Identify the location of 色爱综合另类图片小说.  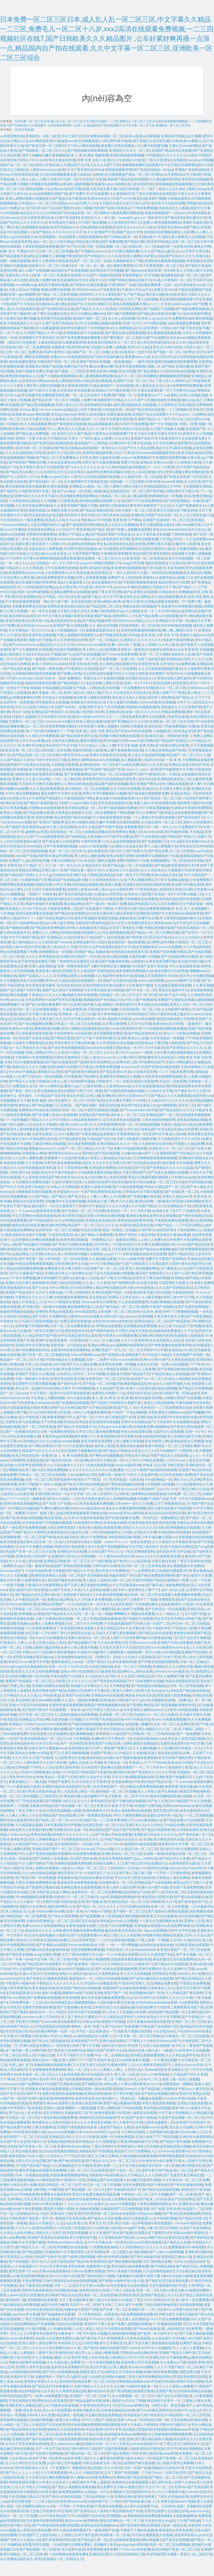
(108, 1393).